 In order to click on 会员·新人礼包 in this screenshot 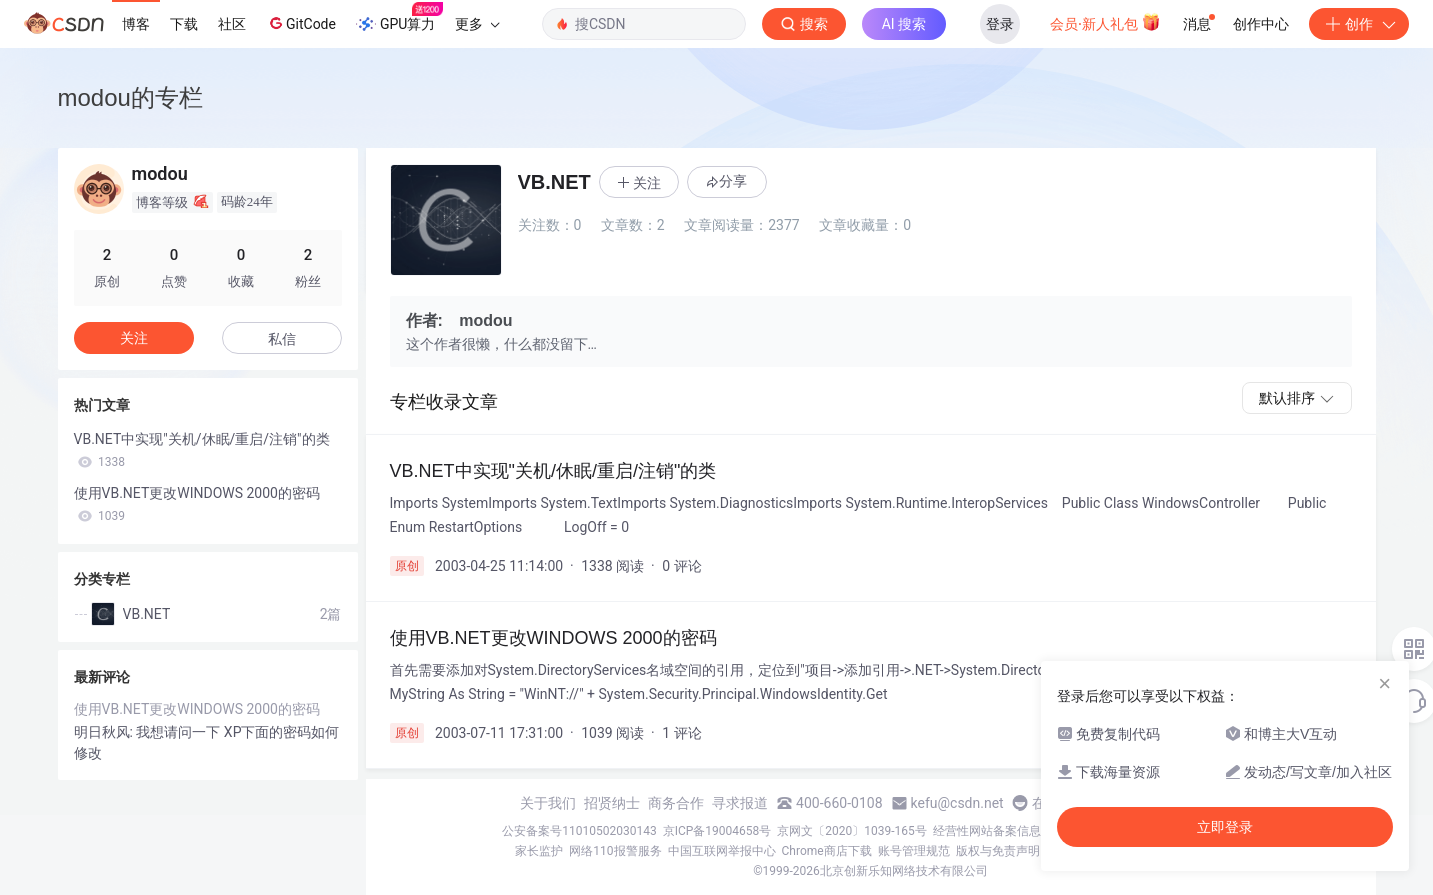, I will do `click(1105, 22)`.